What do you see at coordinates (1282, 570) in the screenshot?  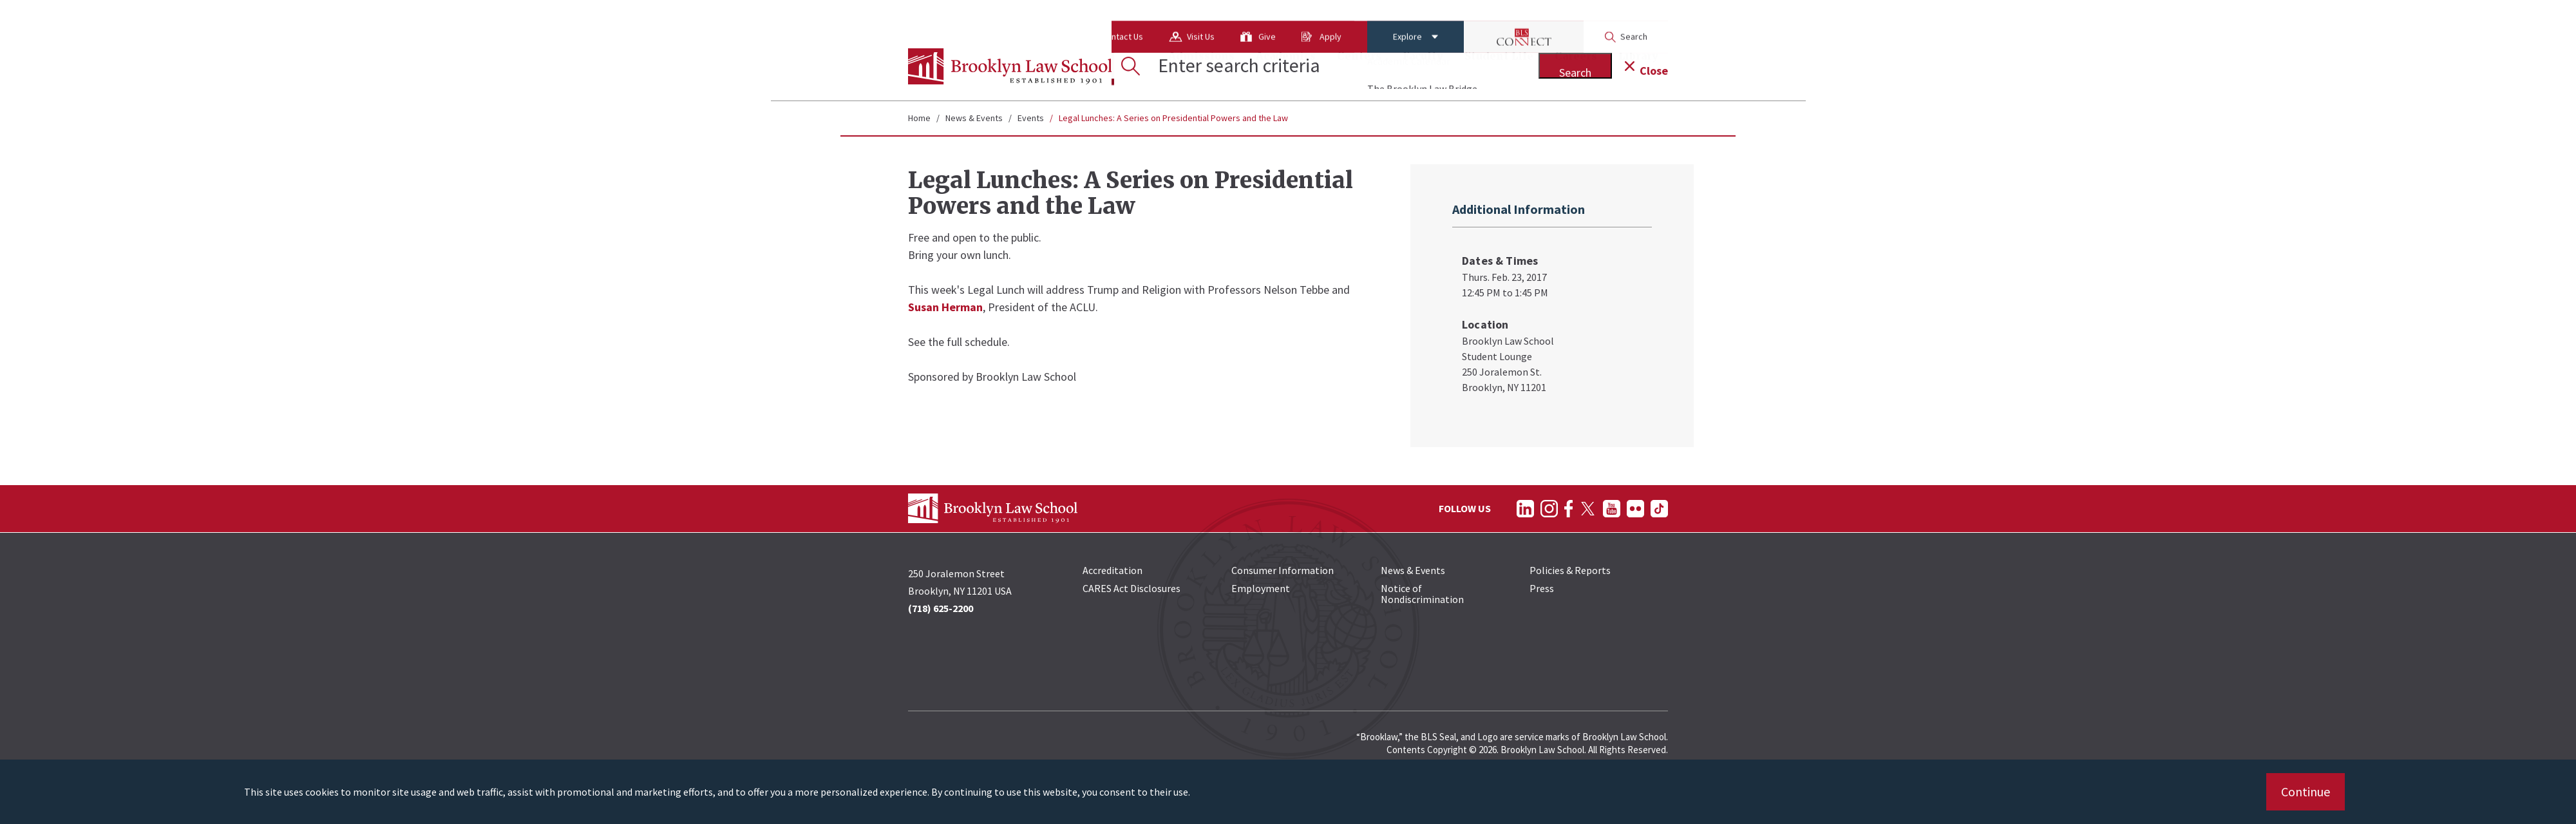 I see `Consumer Information` at bounding box center [1282, 570].